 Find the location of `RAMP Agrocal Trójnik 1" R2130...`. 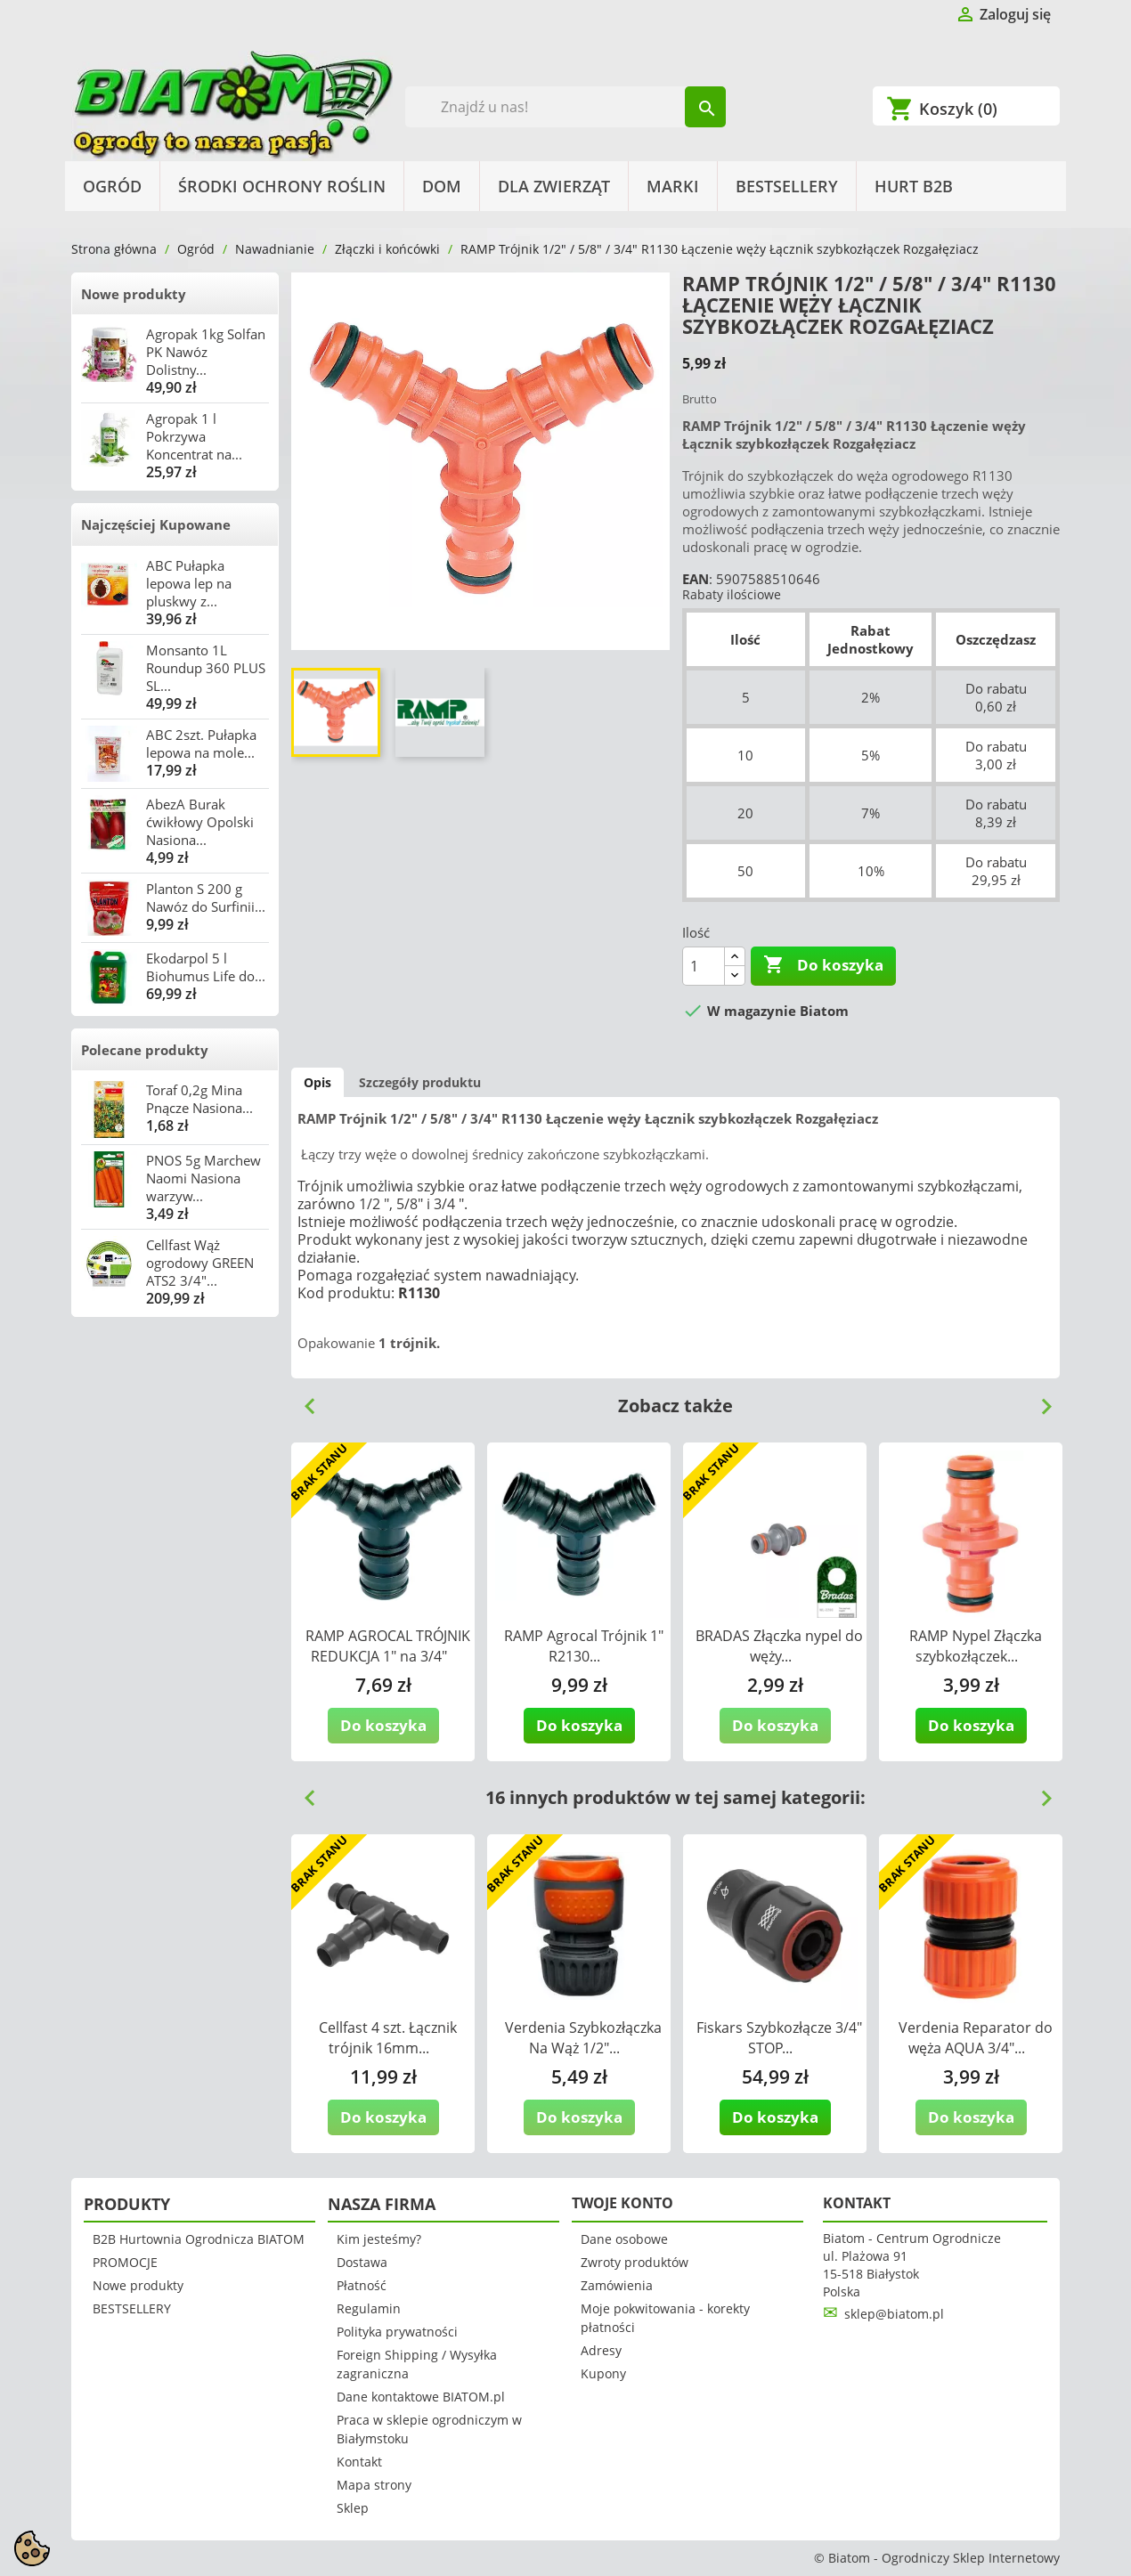

RAMP Agrocal Trójnik 1" R2130... is located at coordinates (583, 1646).